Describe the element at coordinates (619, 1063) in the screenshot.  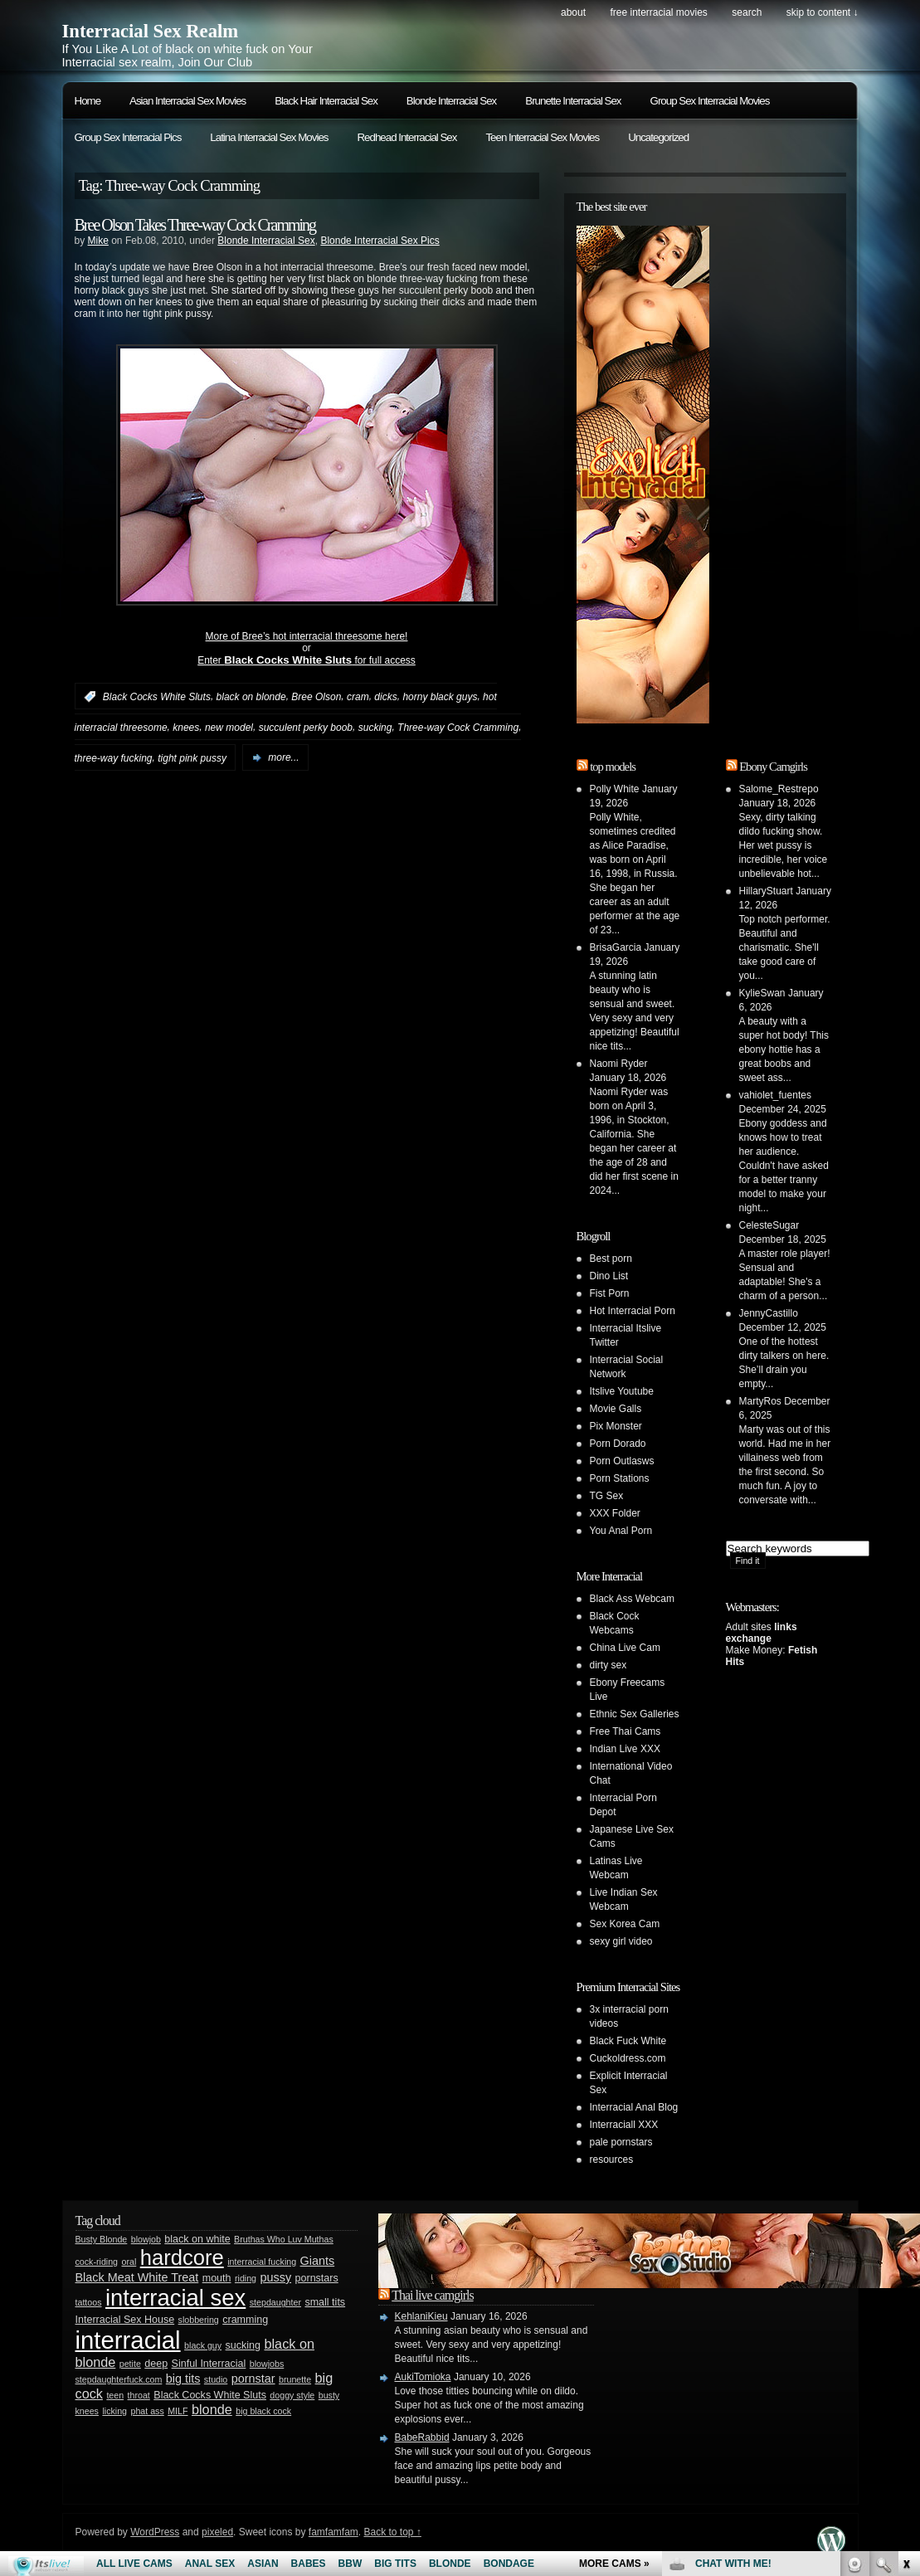
I see `Naomi Ryder` at that location.